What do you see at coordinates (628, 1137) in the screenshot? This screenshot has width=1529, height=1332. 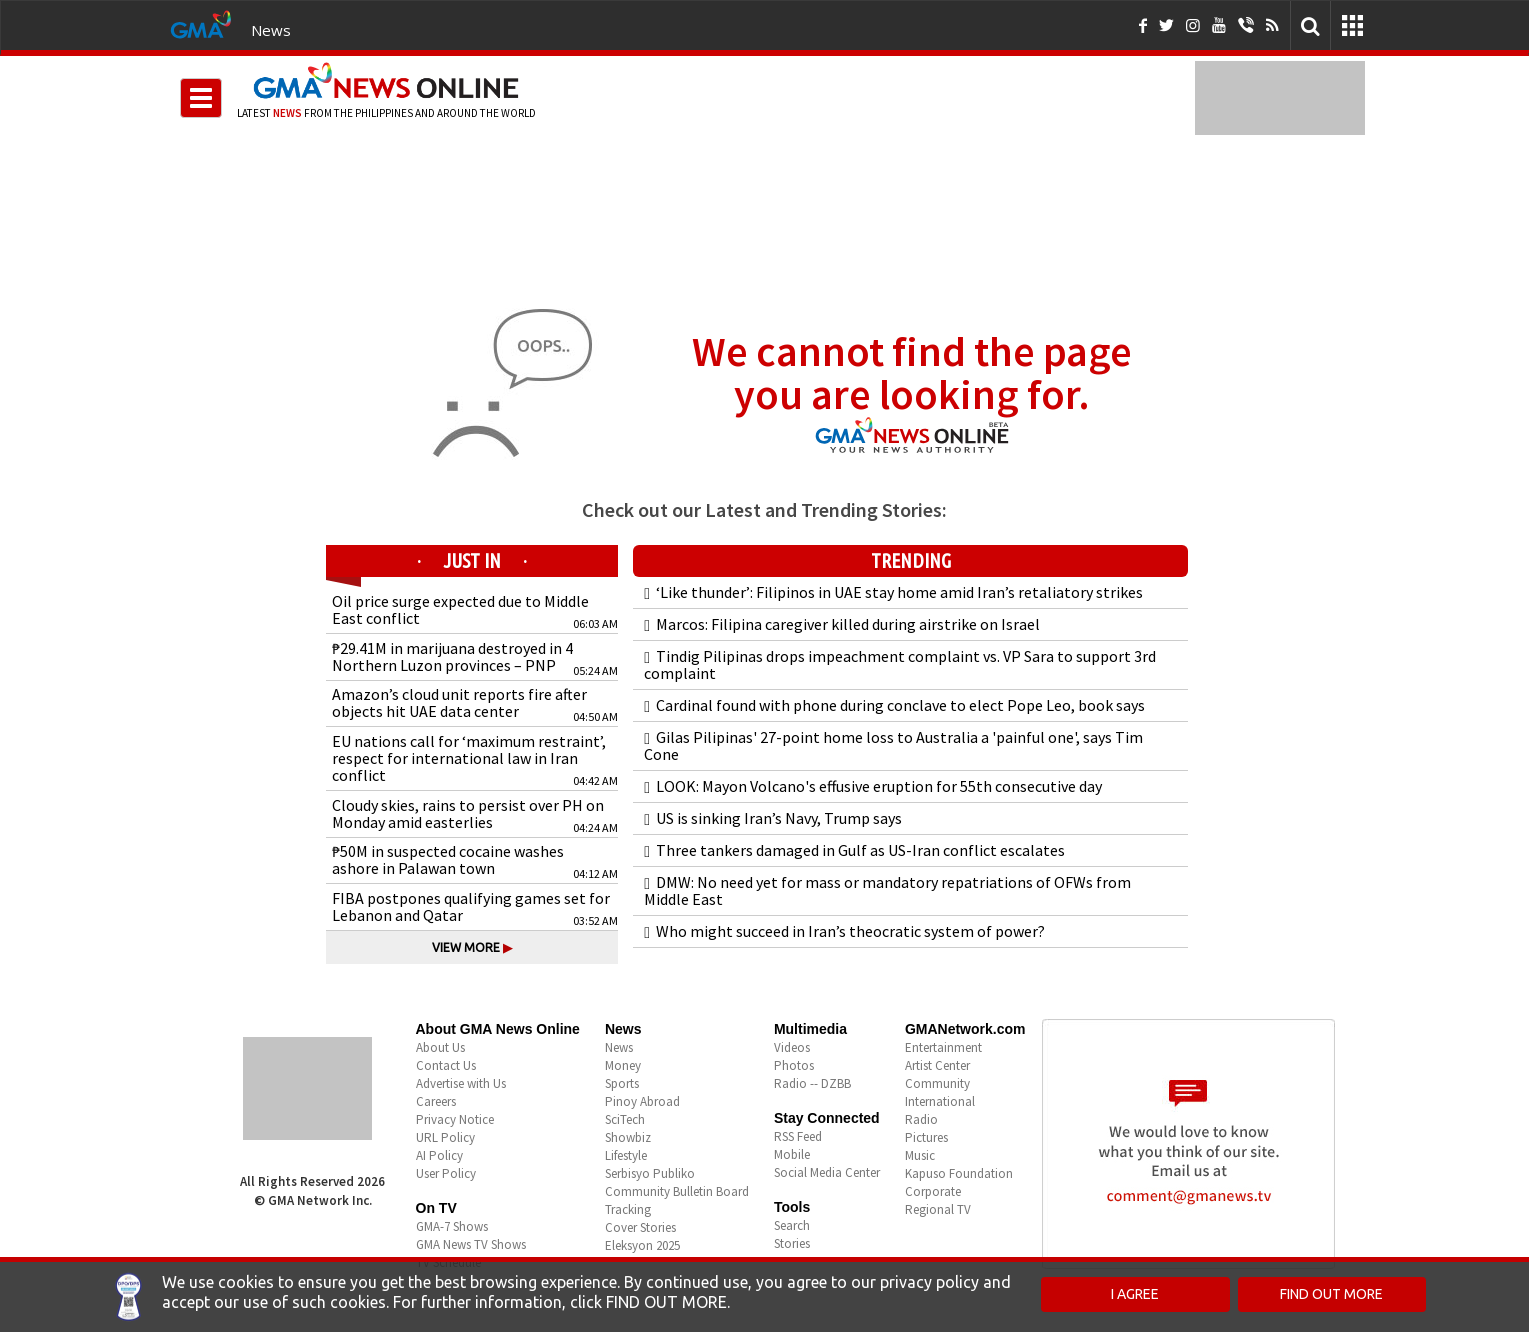 I see `Showbiz` at bounding box center [628, 1137].